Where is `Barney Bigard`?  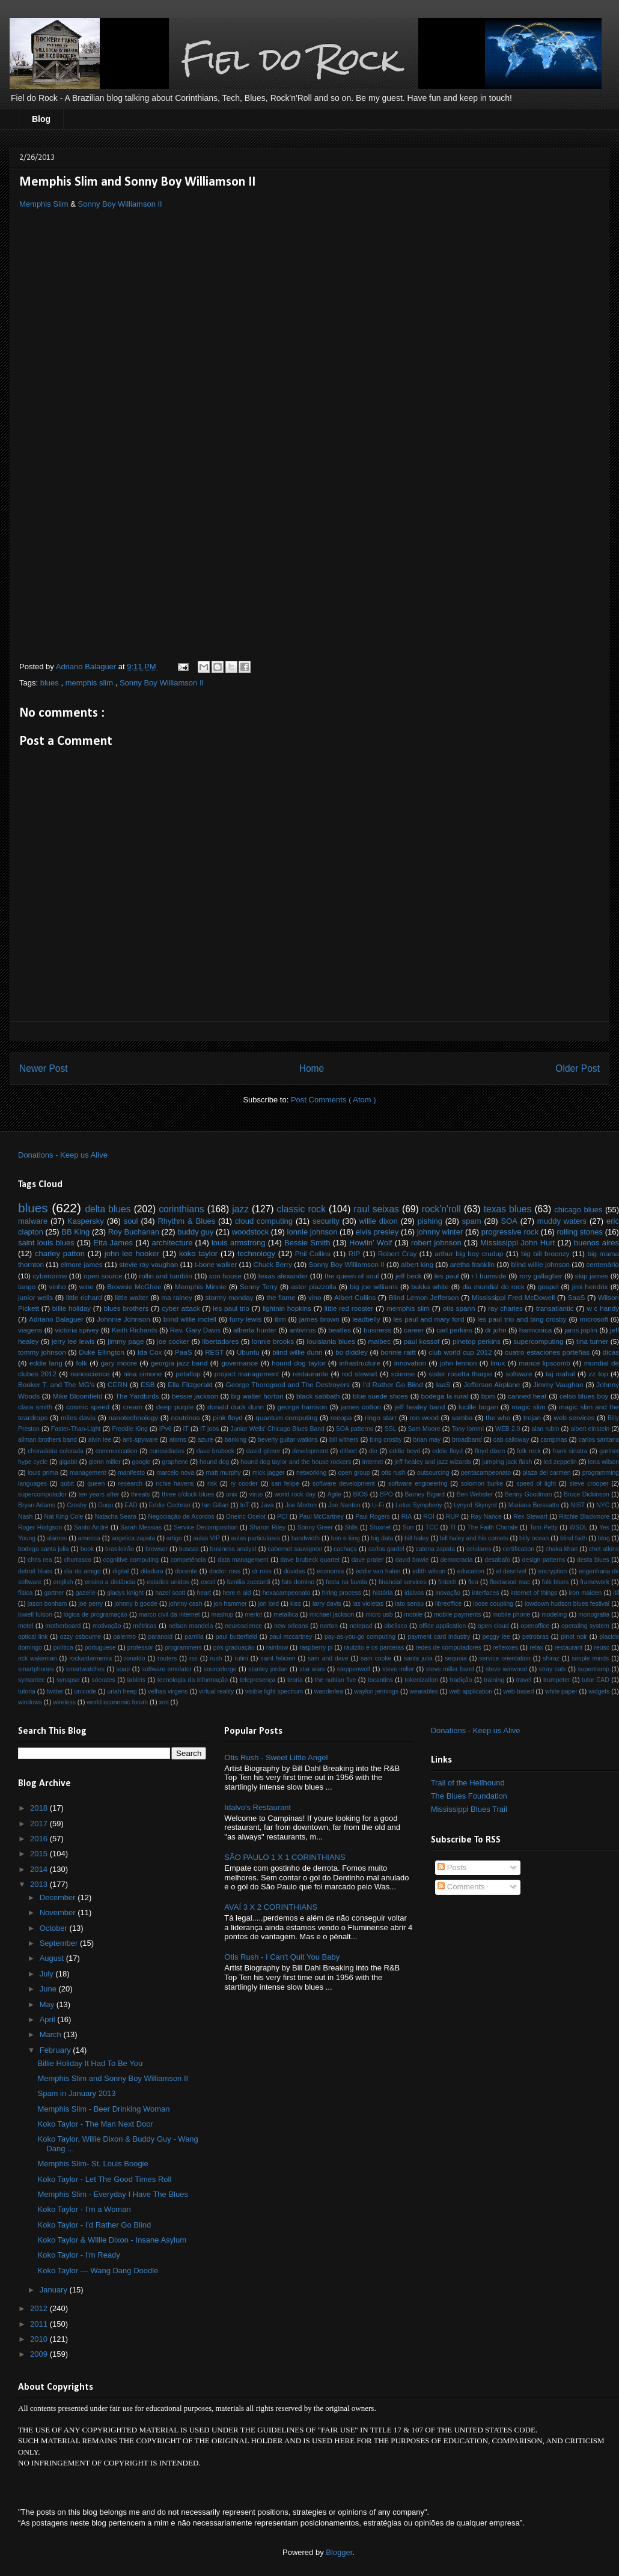 Barney Bigard is located at coordinates (425, 1494).